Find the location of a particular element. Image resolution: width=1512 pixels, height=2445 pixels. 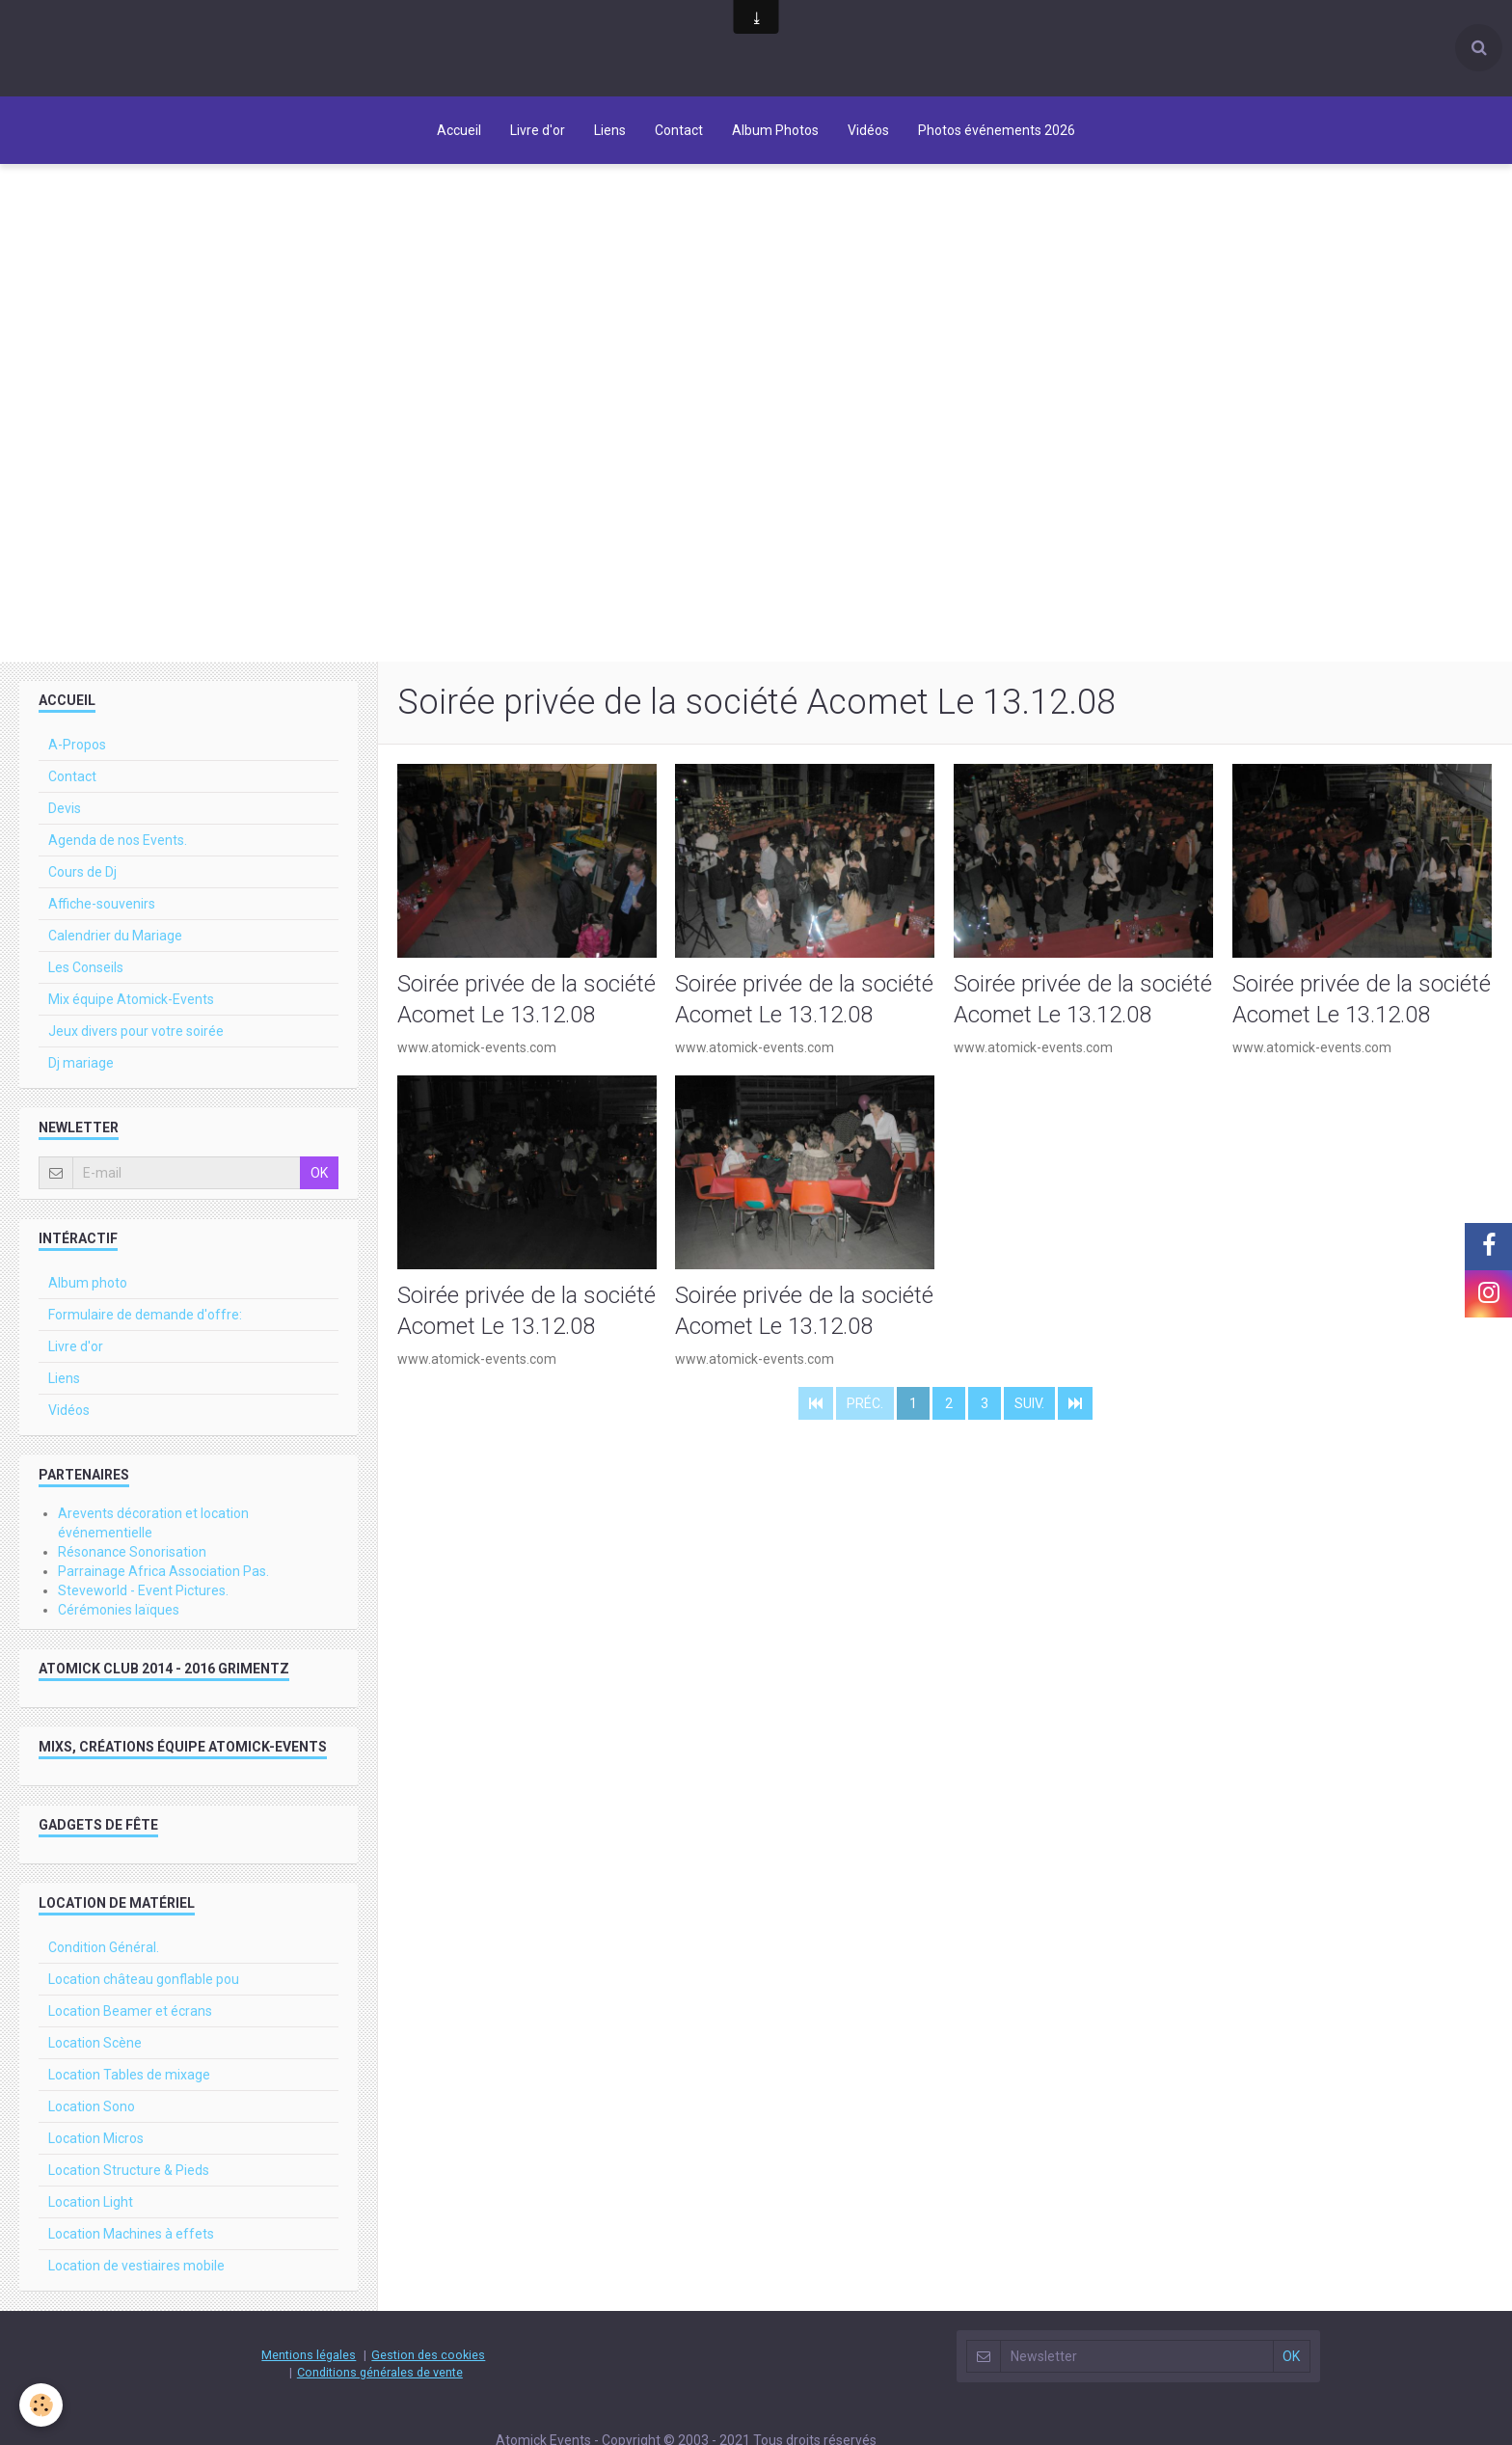

Location Machines à effets is located at coordinates (131, 2238).